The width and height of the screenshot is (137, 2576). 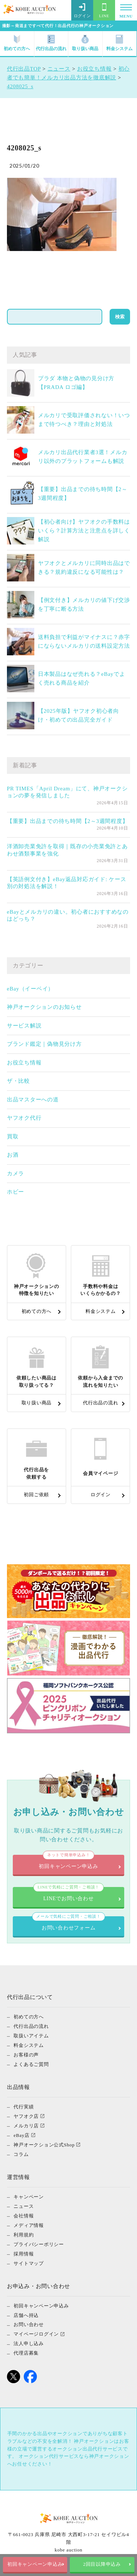 I want to click on 取り扱い商品, so click(x=85, y=43).